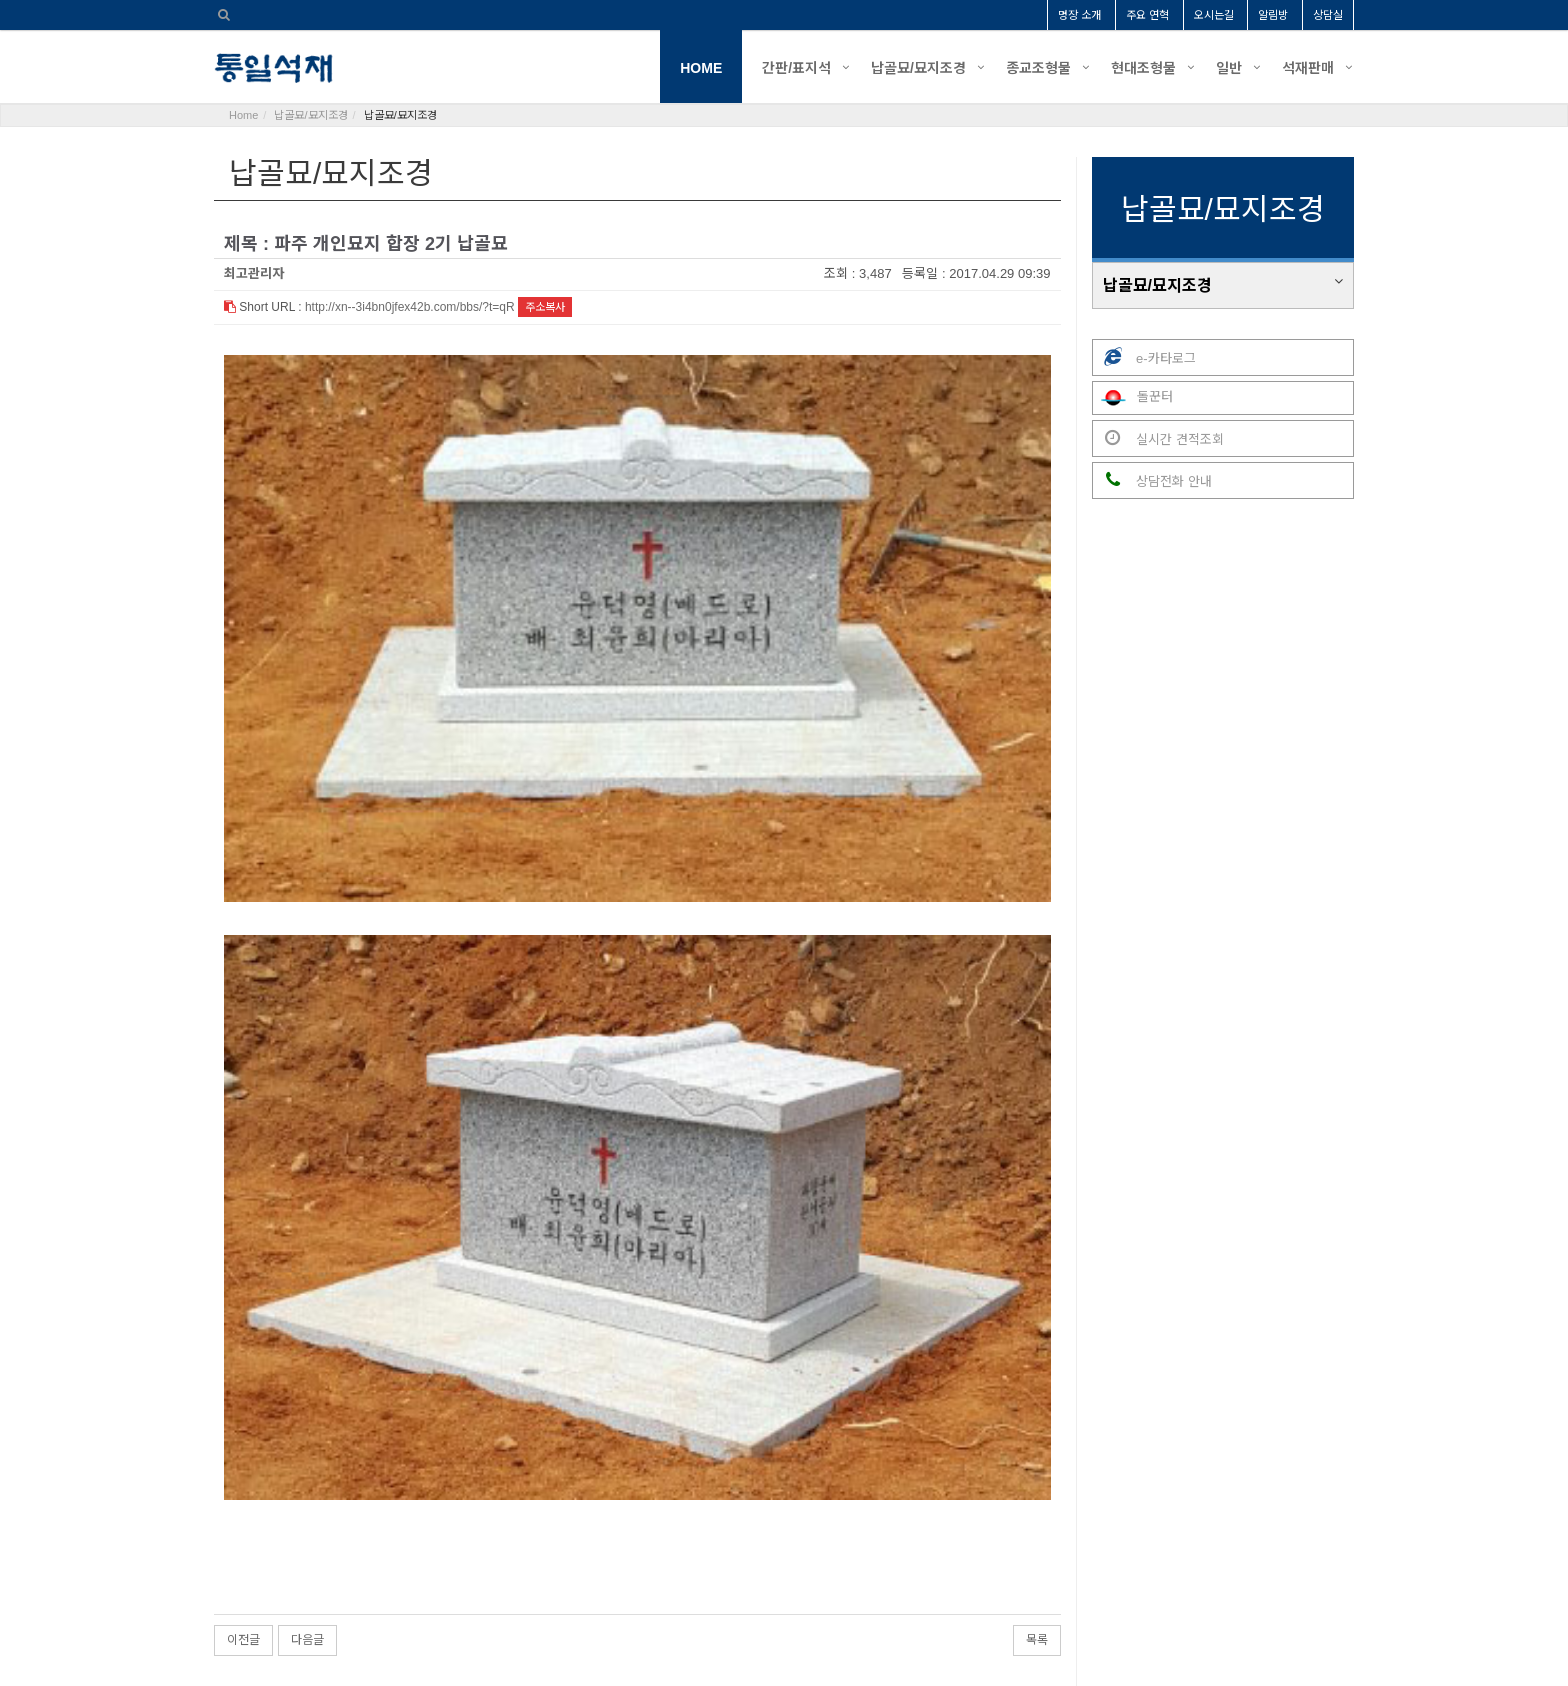 Image resolution: width=1568 pixels, height=1686 pixels. What do you see at coordinates (1229, 68) in the screenshot?
I see `일반` at bounding box center [1229, 68].